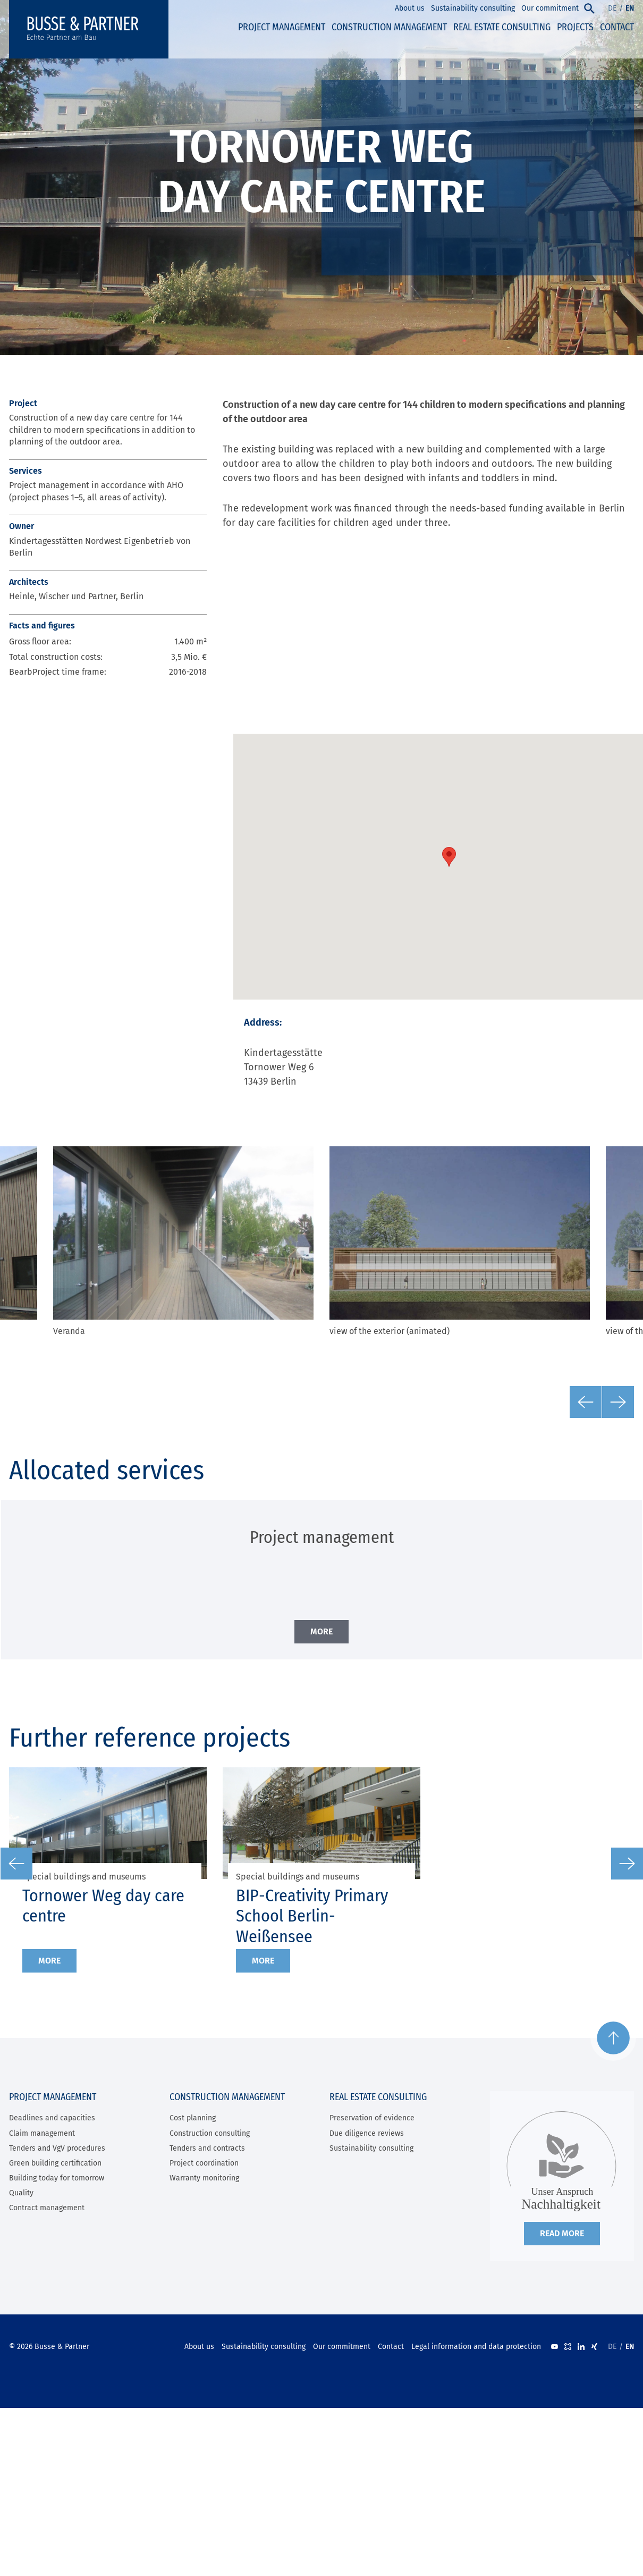 This screenshot has height=2576, width=643. I want to click on Contact, so click(391, 2346).